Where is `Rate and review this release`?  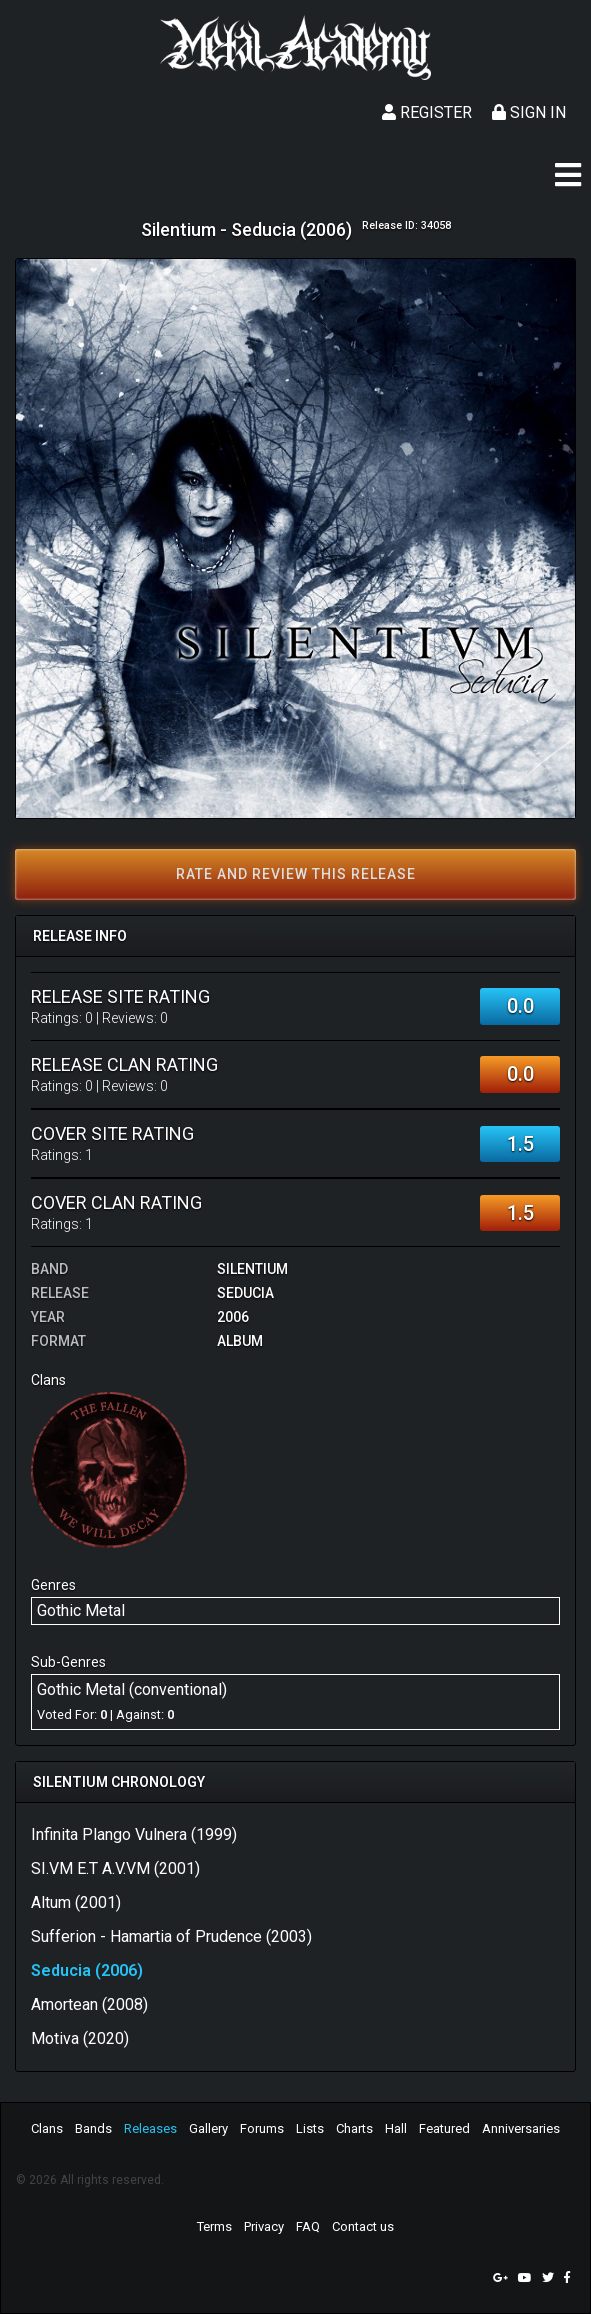
Rate and review this release is located at coordinates (296, 874).